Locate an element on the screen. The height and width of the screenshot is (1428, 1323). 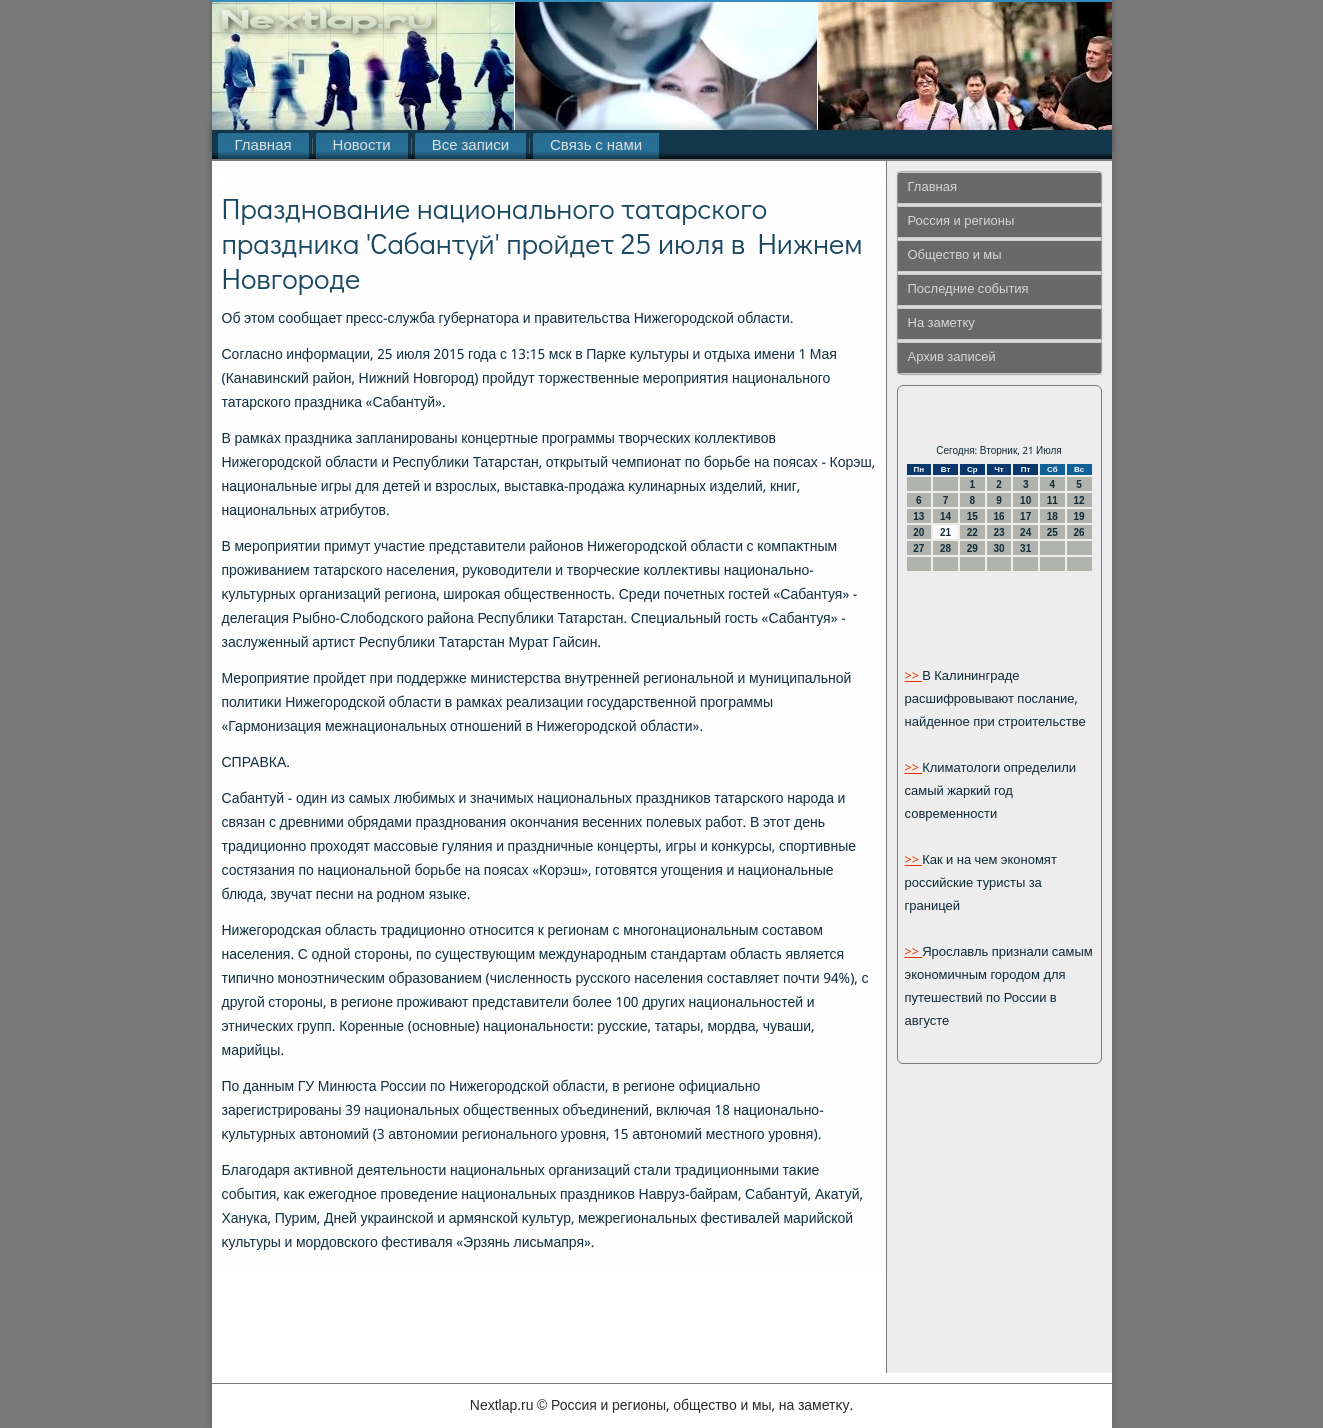
Россия и регионы is located at coordinates (961, 221).